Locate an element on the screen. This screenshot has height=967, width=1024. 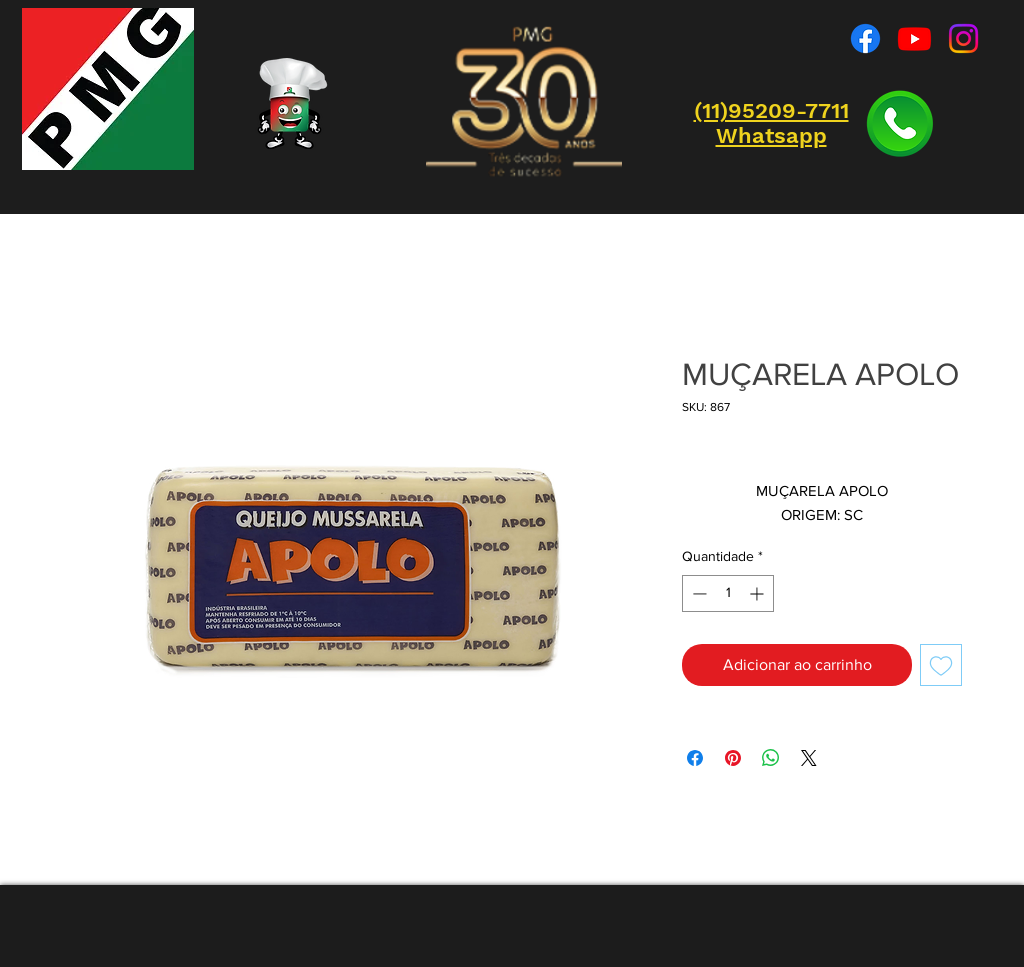
[Pin no Pinterest] is located at coordinates (733, 758).